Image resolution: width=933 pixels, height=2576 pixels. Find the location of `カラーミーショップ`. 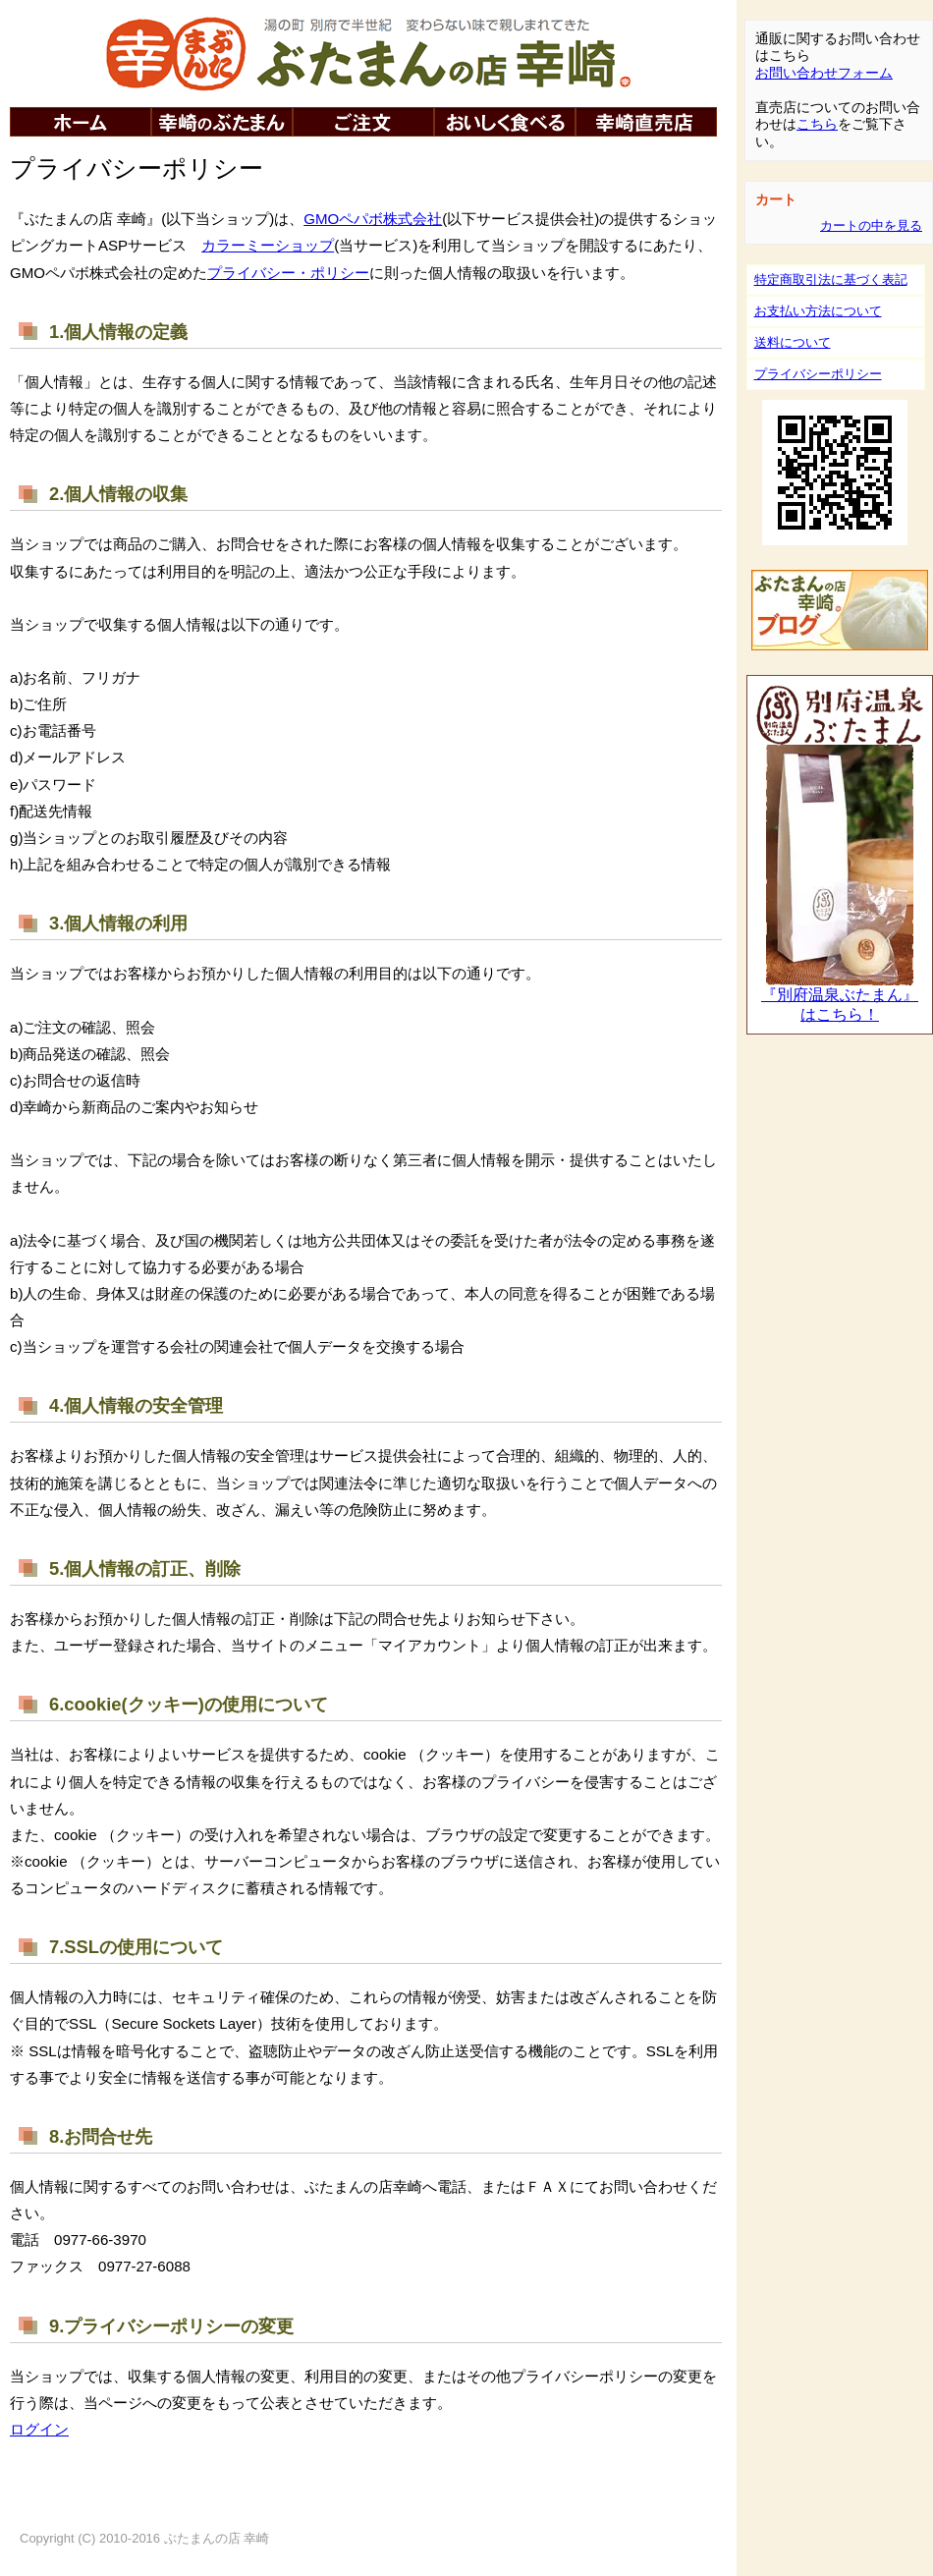

カラーミーショップ is located at coordinates (267, 245).